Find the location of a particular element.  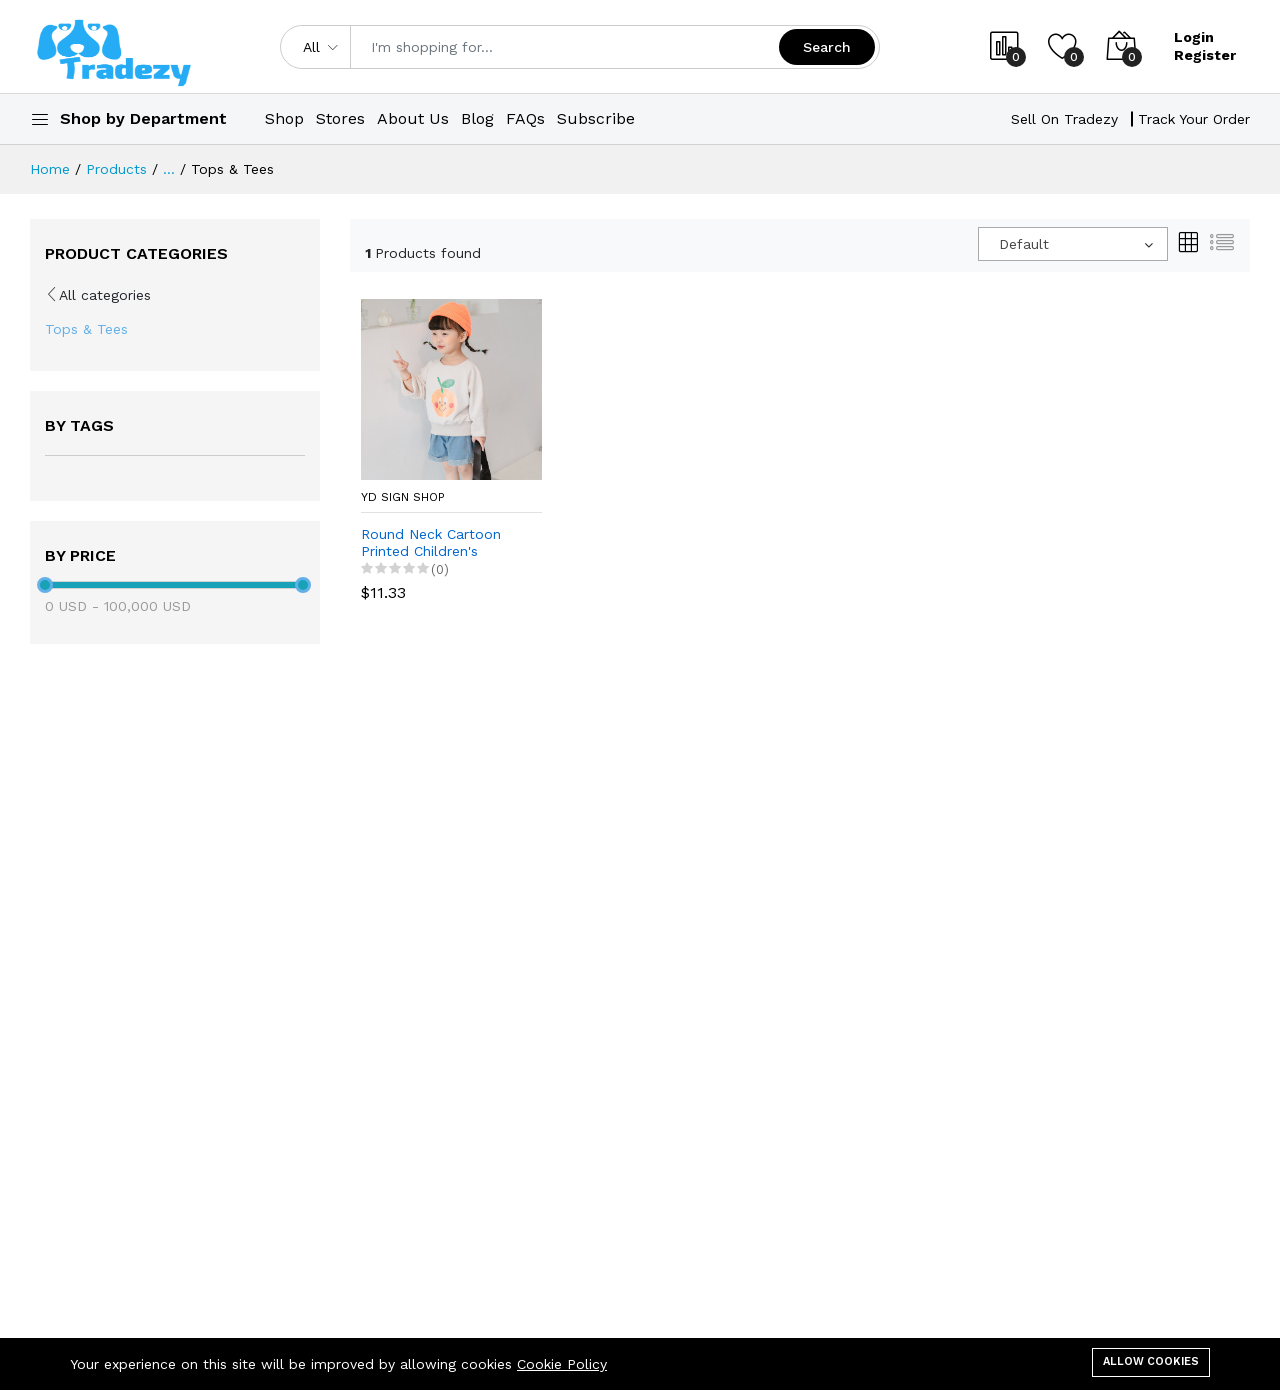

Default [textbox] is located at coordinates (1024, 244).